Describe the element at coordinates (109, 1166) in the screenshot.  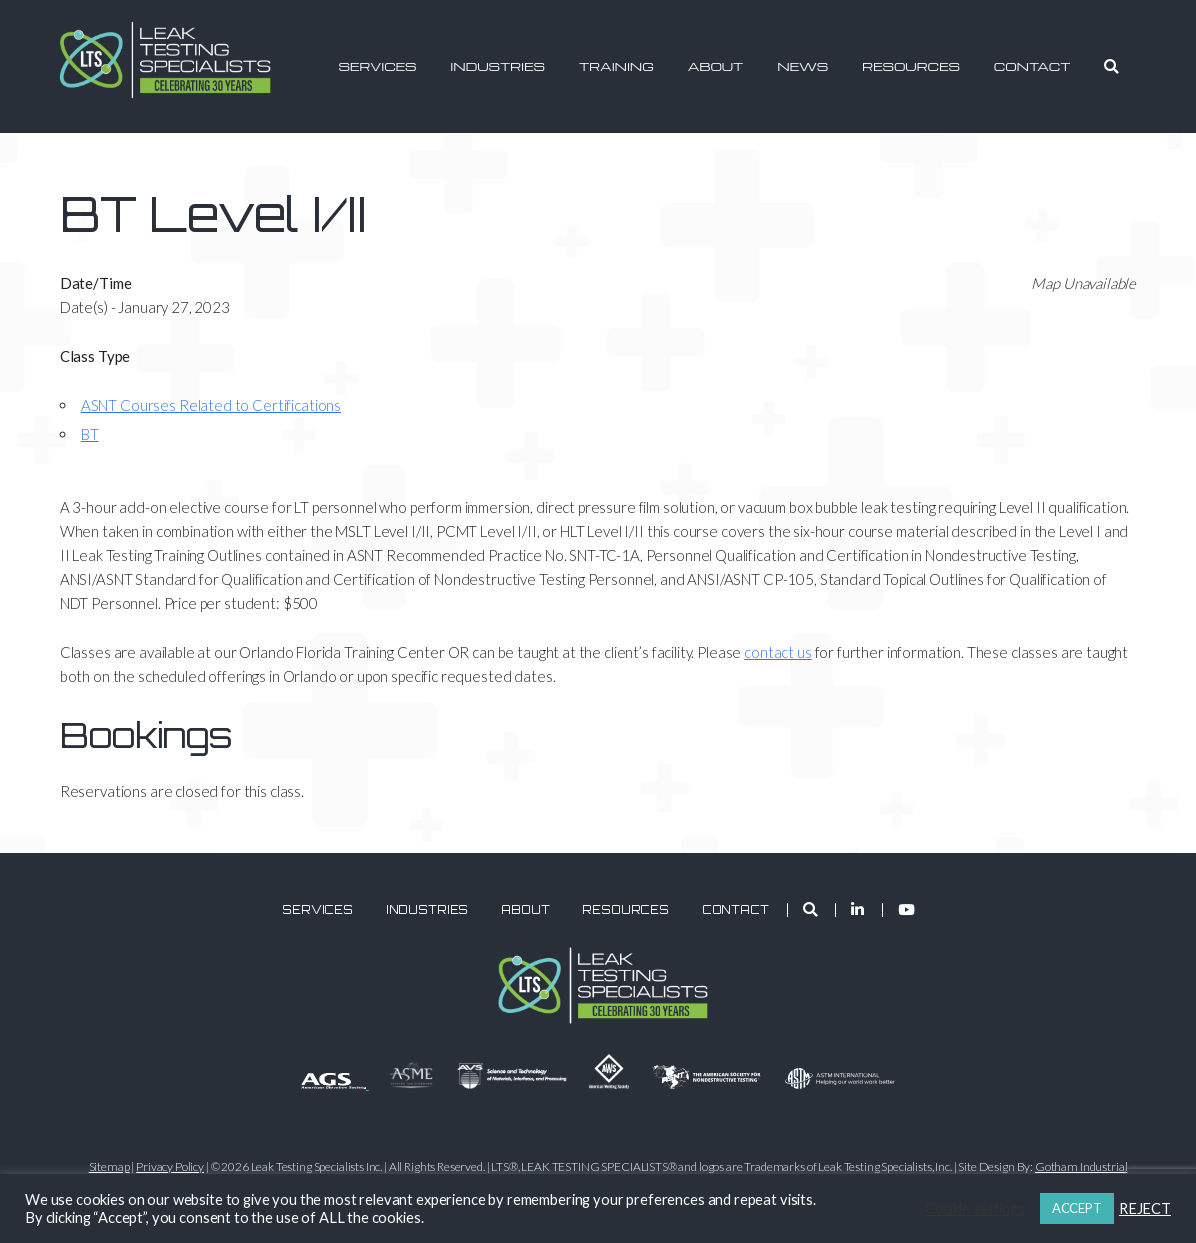
I see `Sitemap` at that location.